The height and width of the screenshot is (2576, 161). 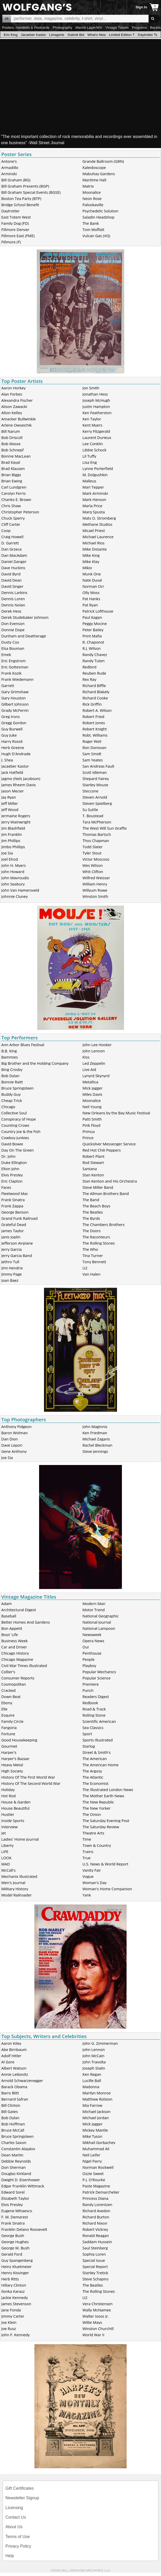 What do you see at coordinates (99, 518) in the screenshot?
I see `Mats O. Stromberg` at bounding box center [99, 518].